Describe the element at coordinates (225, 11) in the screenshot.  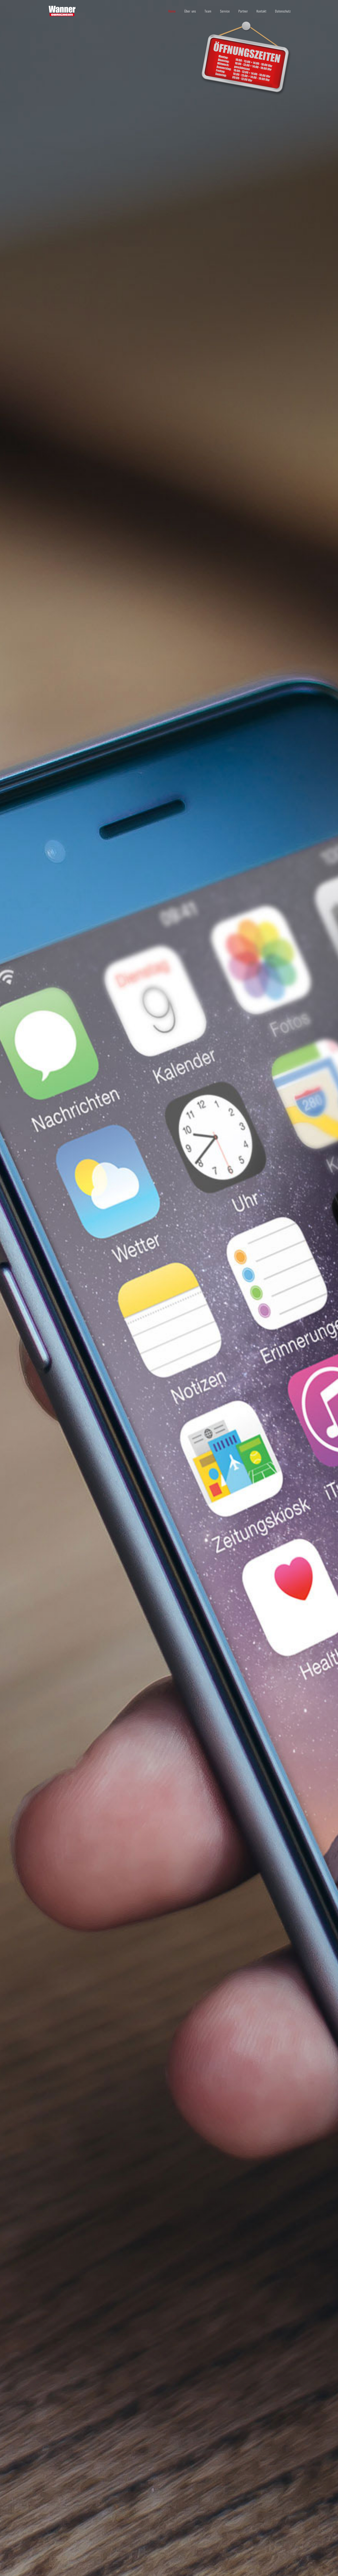
I see `Service` at that location.